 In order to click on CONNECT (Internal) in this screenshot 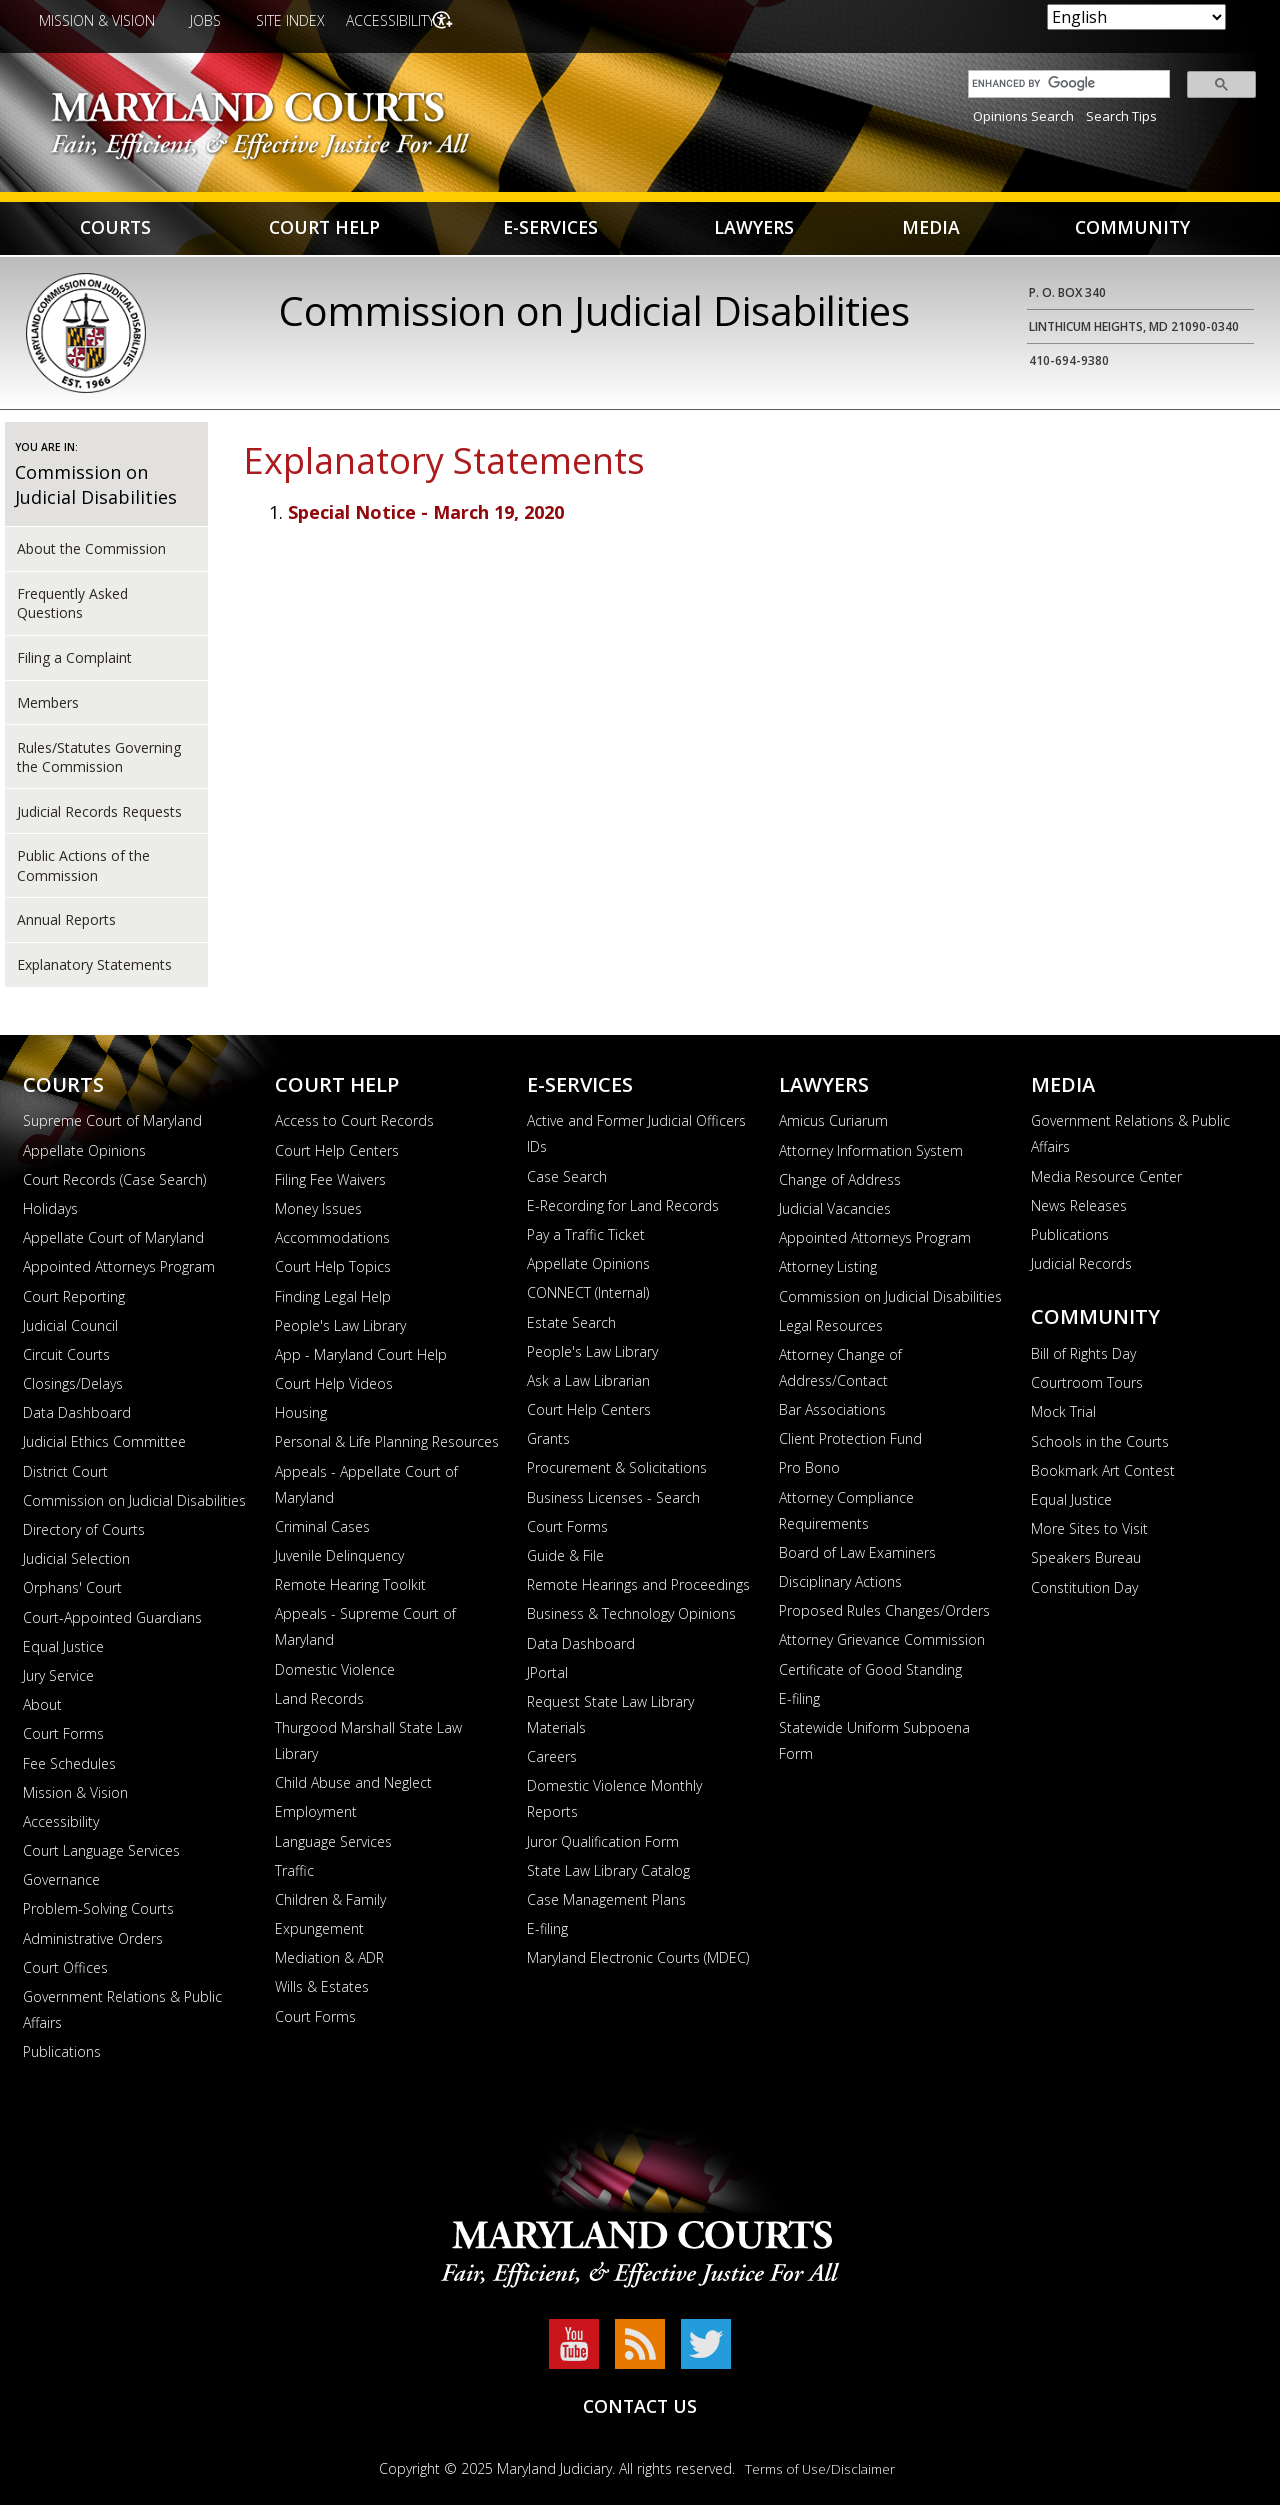, I will do `click(588, 1299)`.